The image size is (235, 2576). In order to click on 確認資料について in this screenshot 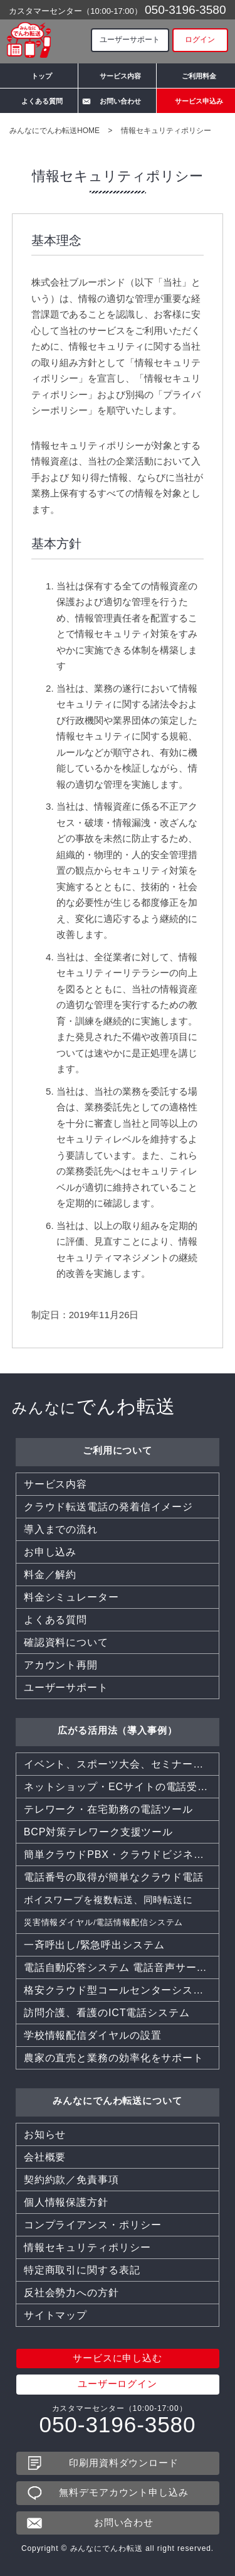, I will do `click(66, 1642)`.